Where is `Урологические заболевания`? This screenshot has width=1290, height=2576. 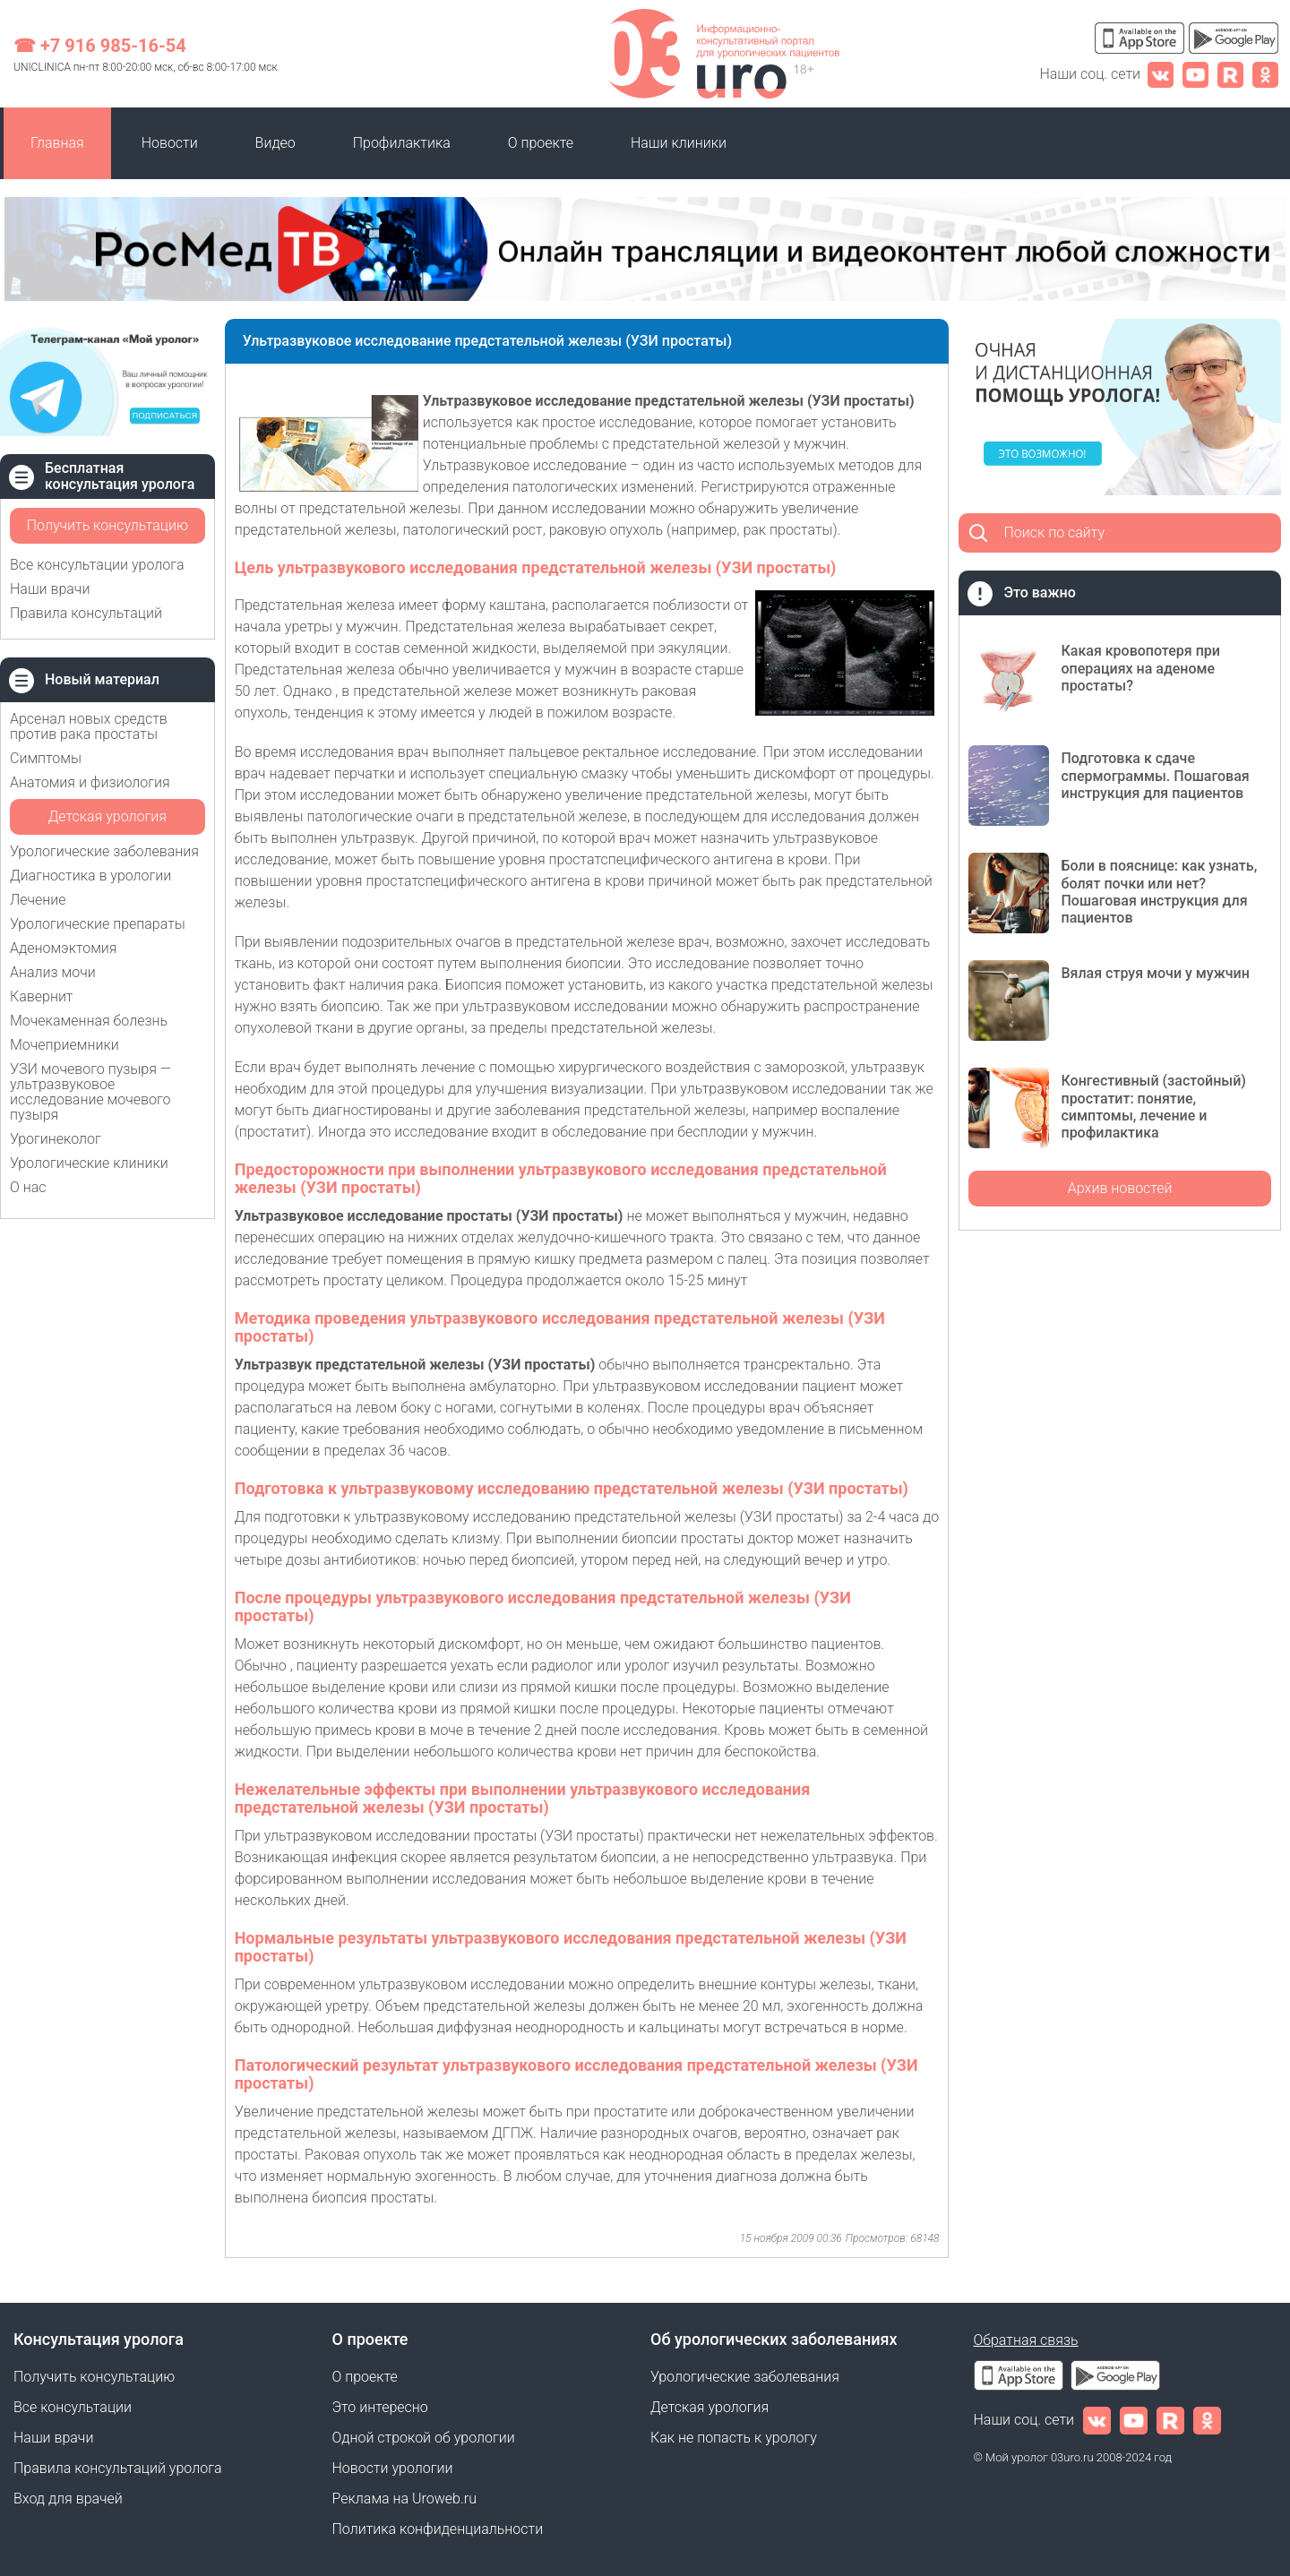 Урологические заболевания is located at coordinates (104, 851).